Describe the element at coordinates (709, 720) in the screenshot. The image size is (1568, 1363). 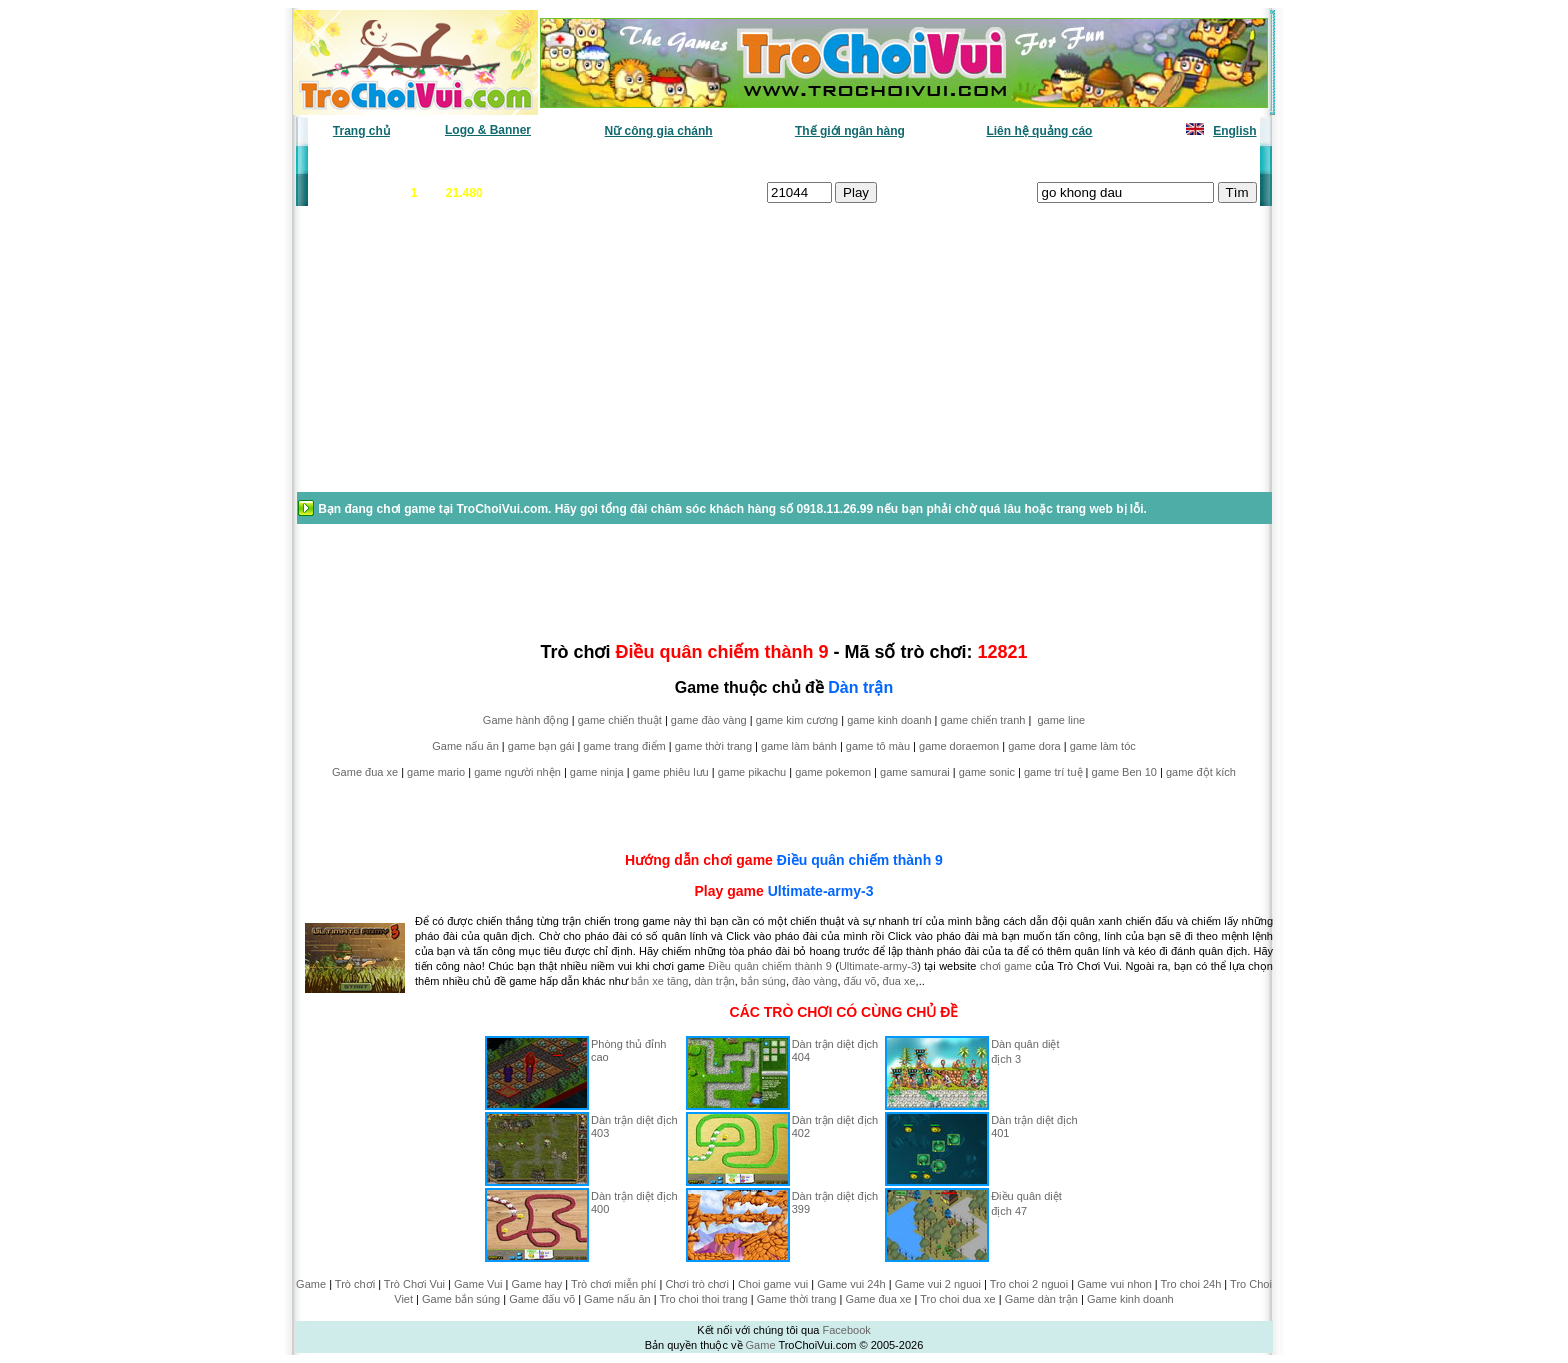
I see `game đào vàng` at that location.